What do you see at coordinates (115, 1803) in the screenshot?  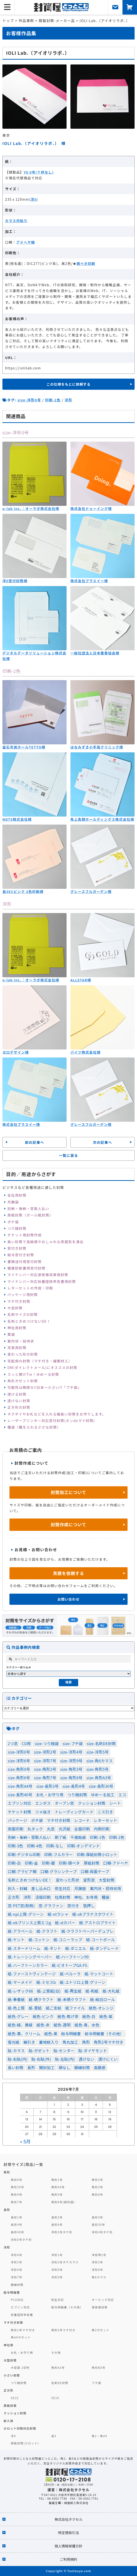 I see `シート [シート (4個の項目)]` at bounding box center [115, 1803].